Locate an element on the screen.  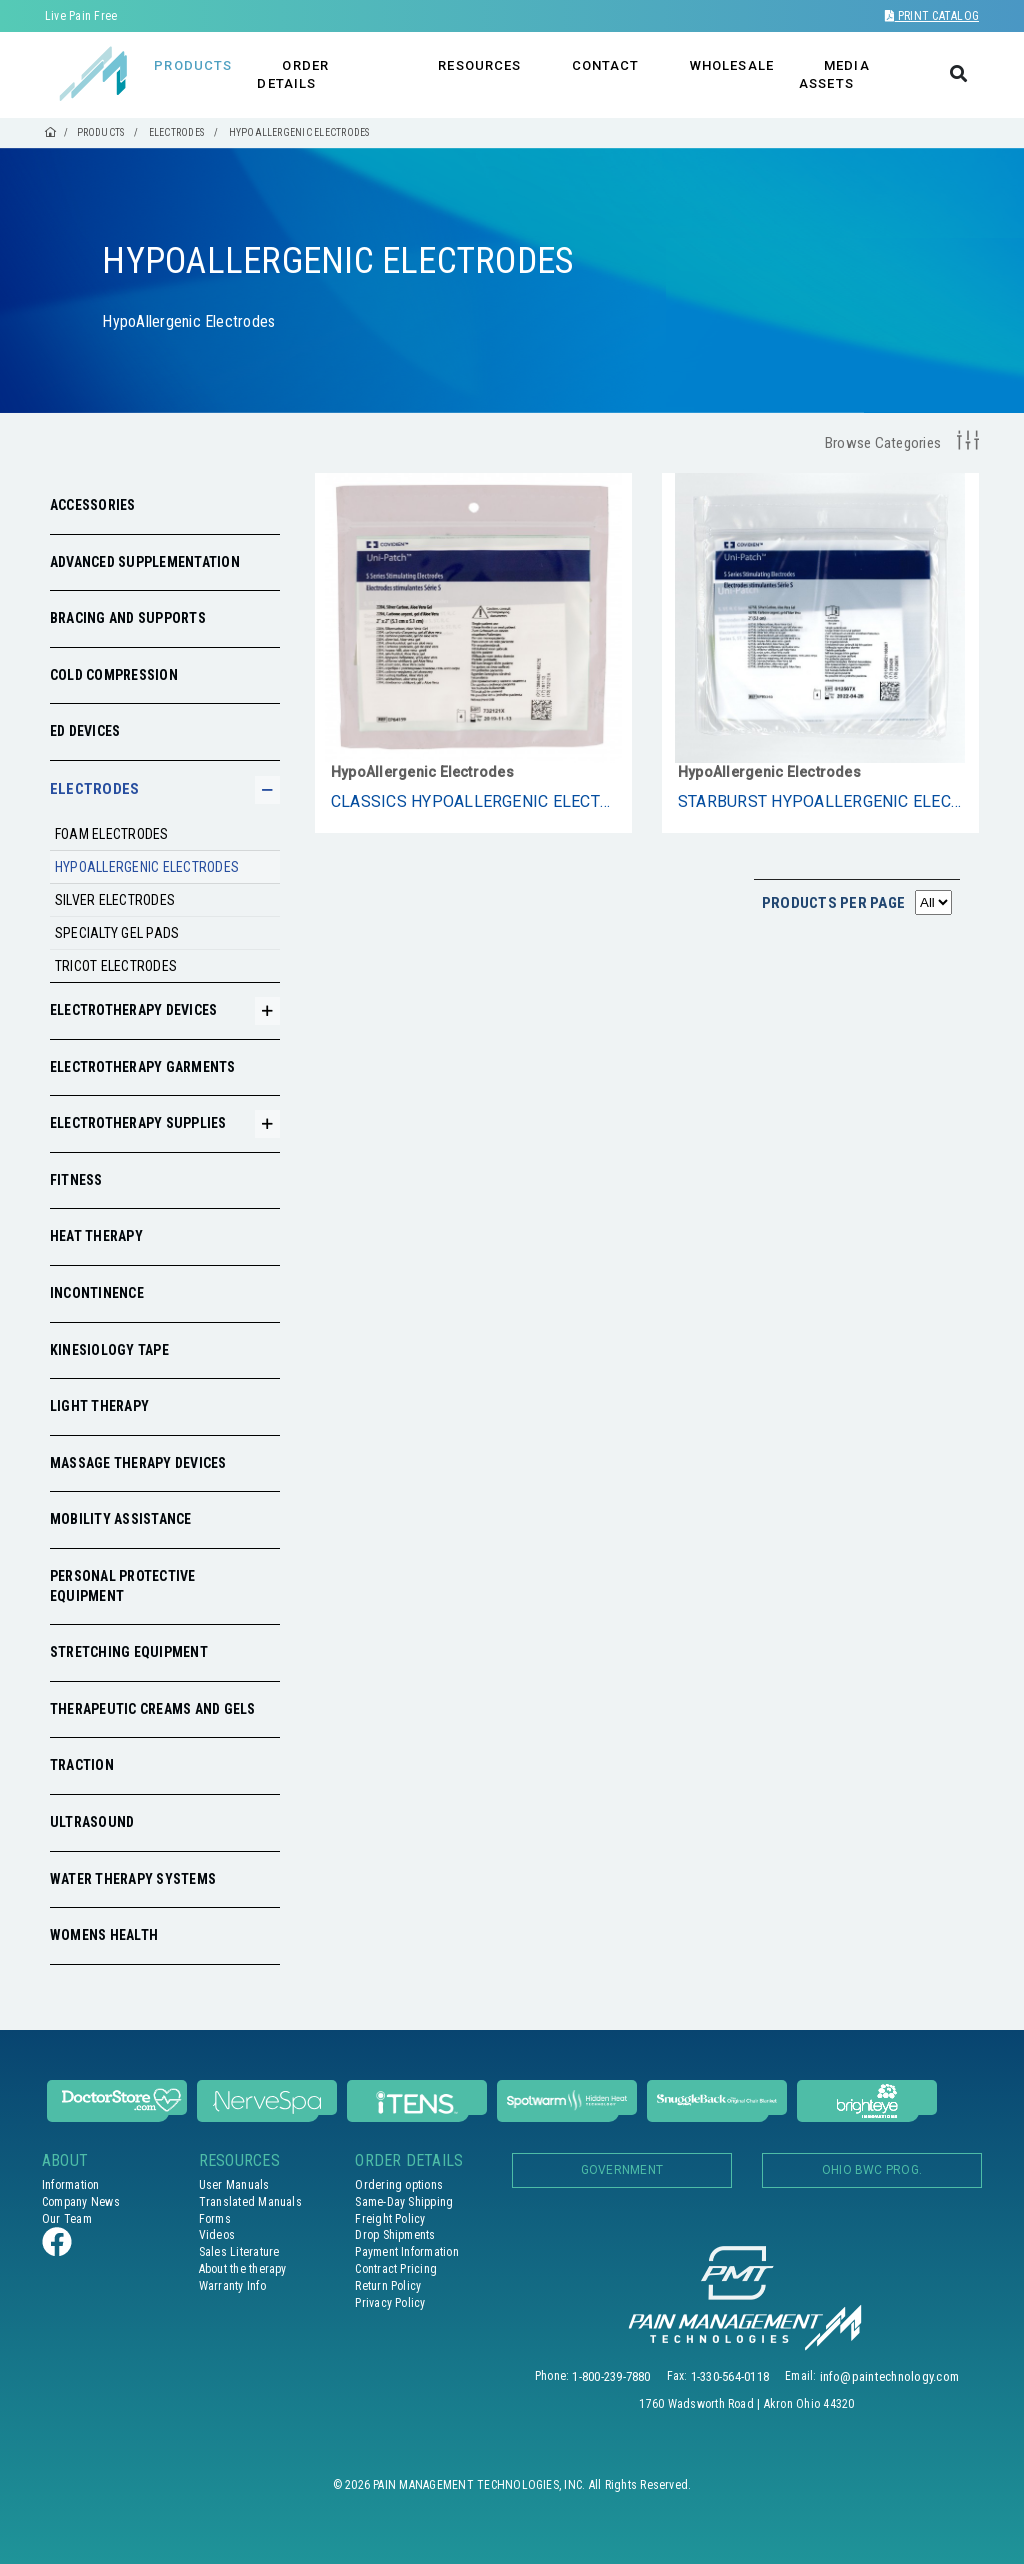
Heat Therapy is located at coordinates (96, 1236).